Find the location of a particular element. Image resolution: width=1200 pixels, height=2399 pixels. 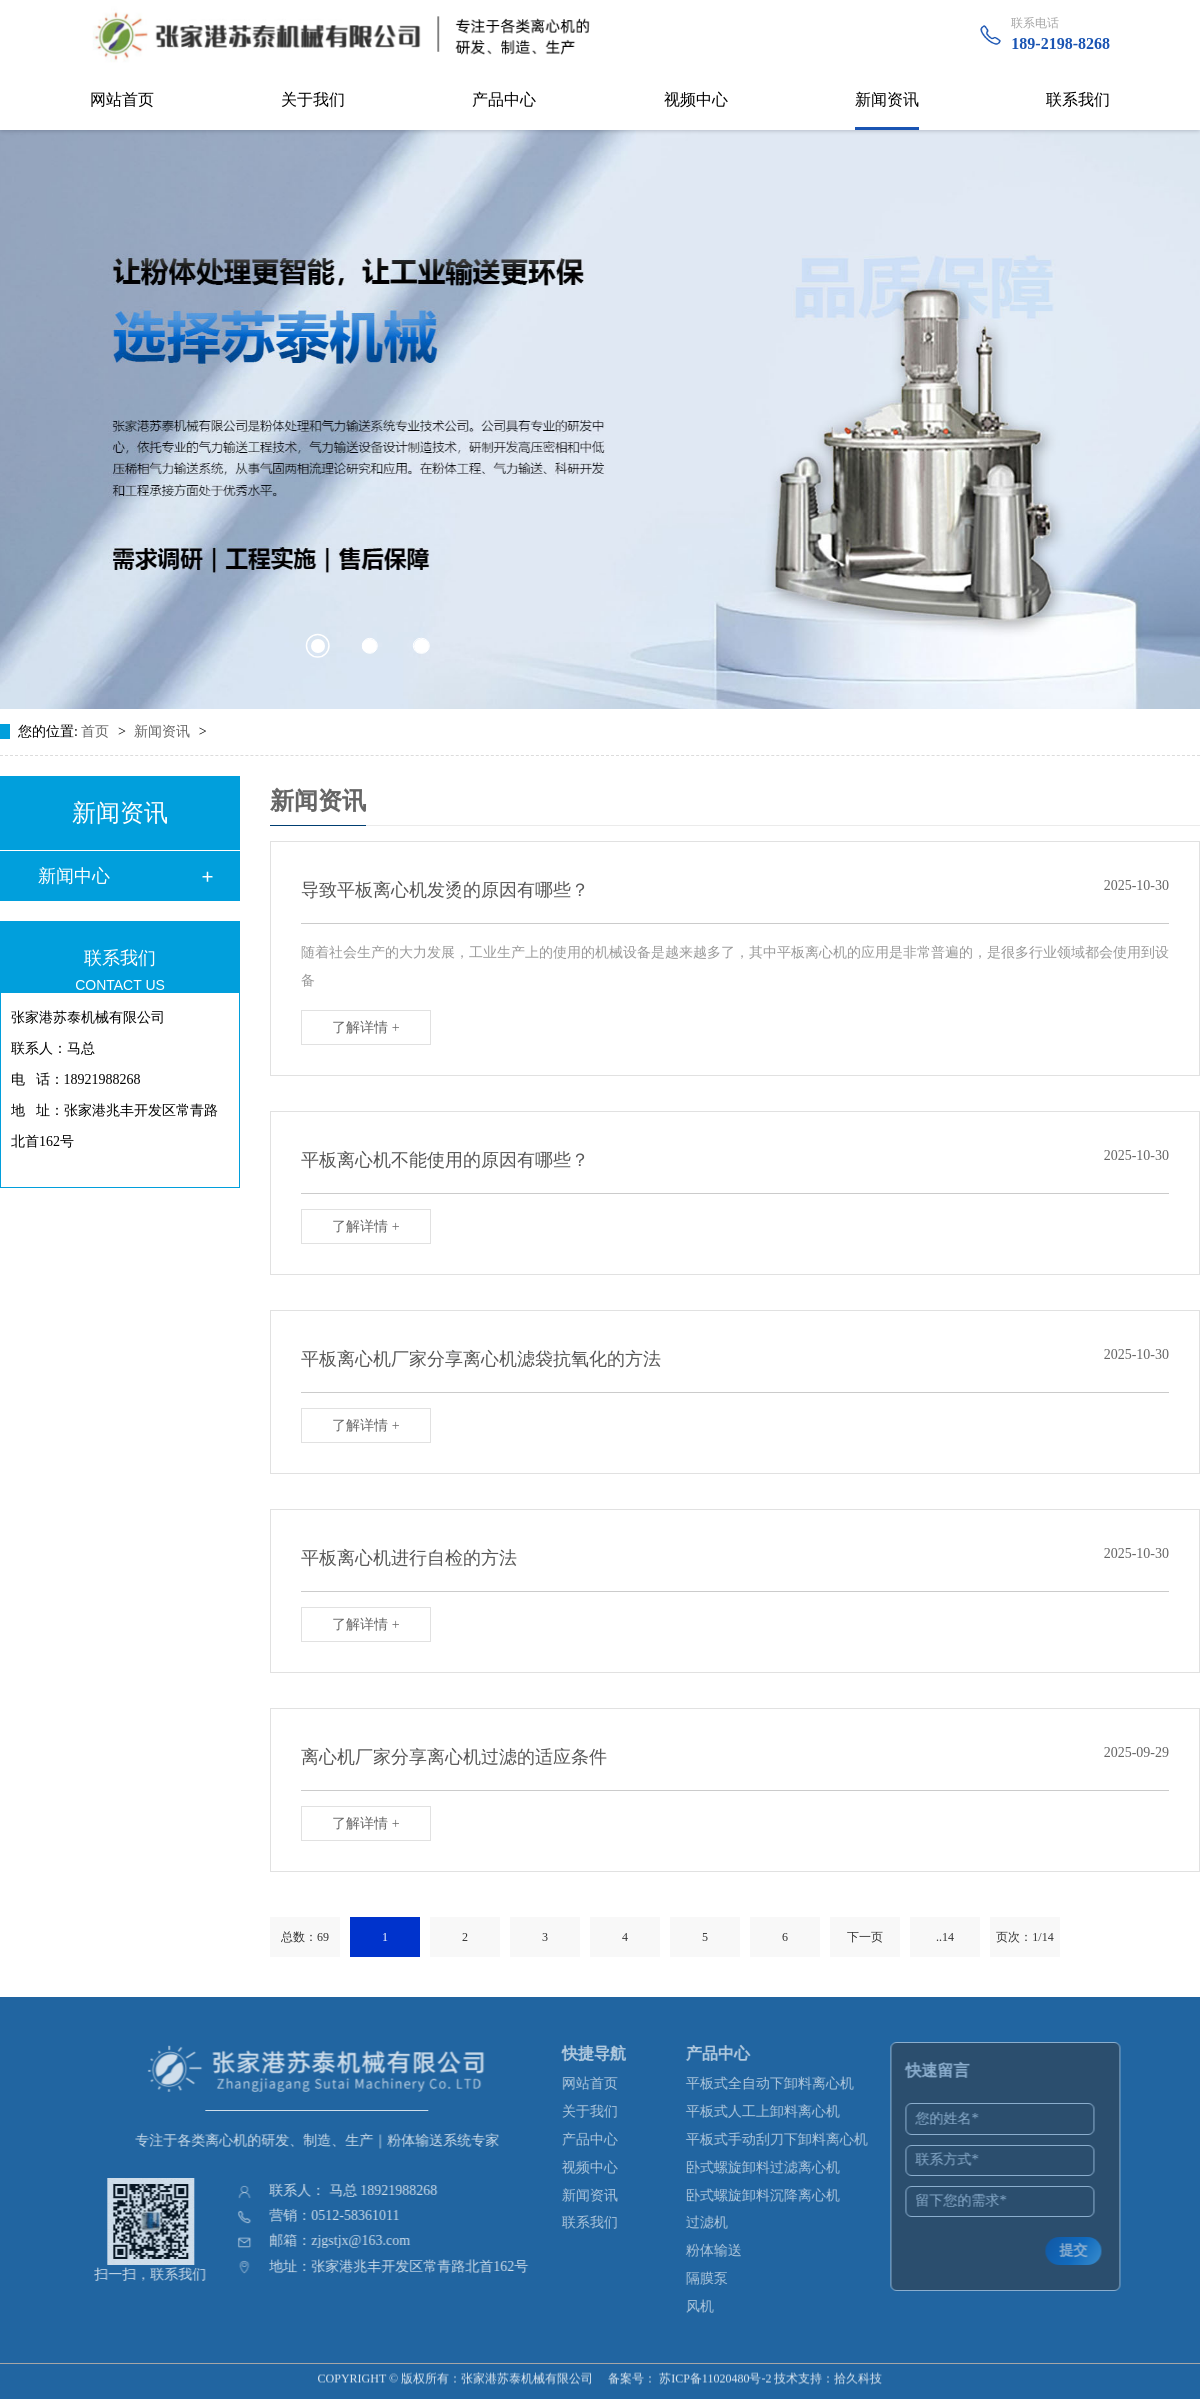

卧式螺旋卸料过滤离心机 is located at coordinates (775, 2167).